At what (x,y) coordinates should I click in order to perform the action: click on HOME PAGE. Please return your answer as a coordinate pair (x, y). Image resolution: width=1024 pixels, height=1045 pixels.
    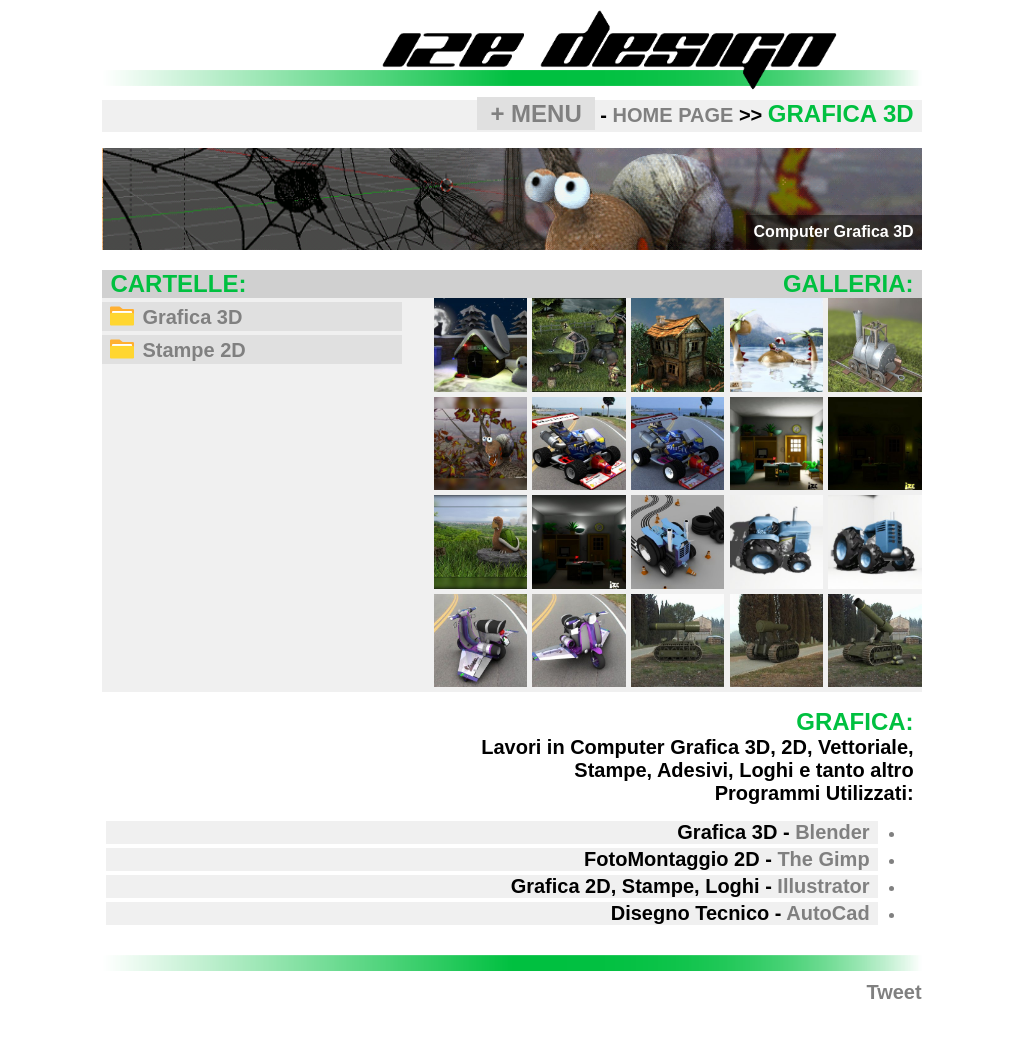
    Looking at the image, I should click on (673, 115).